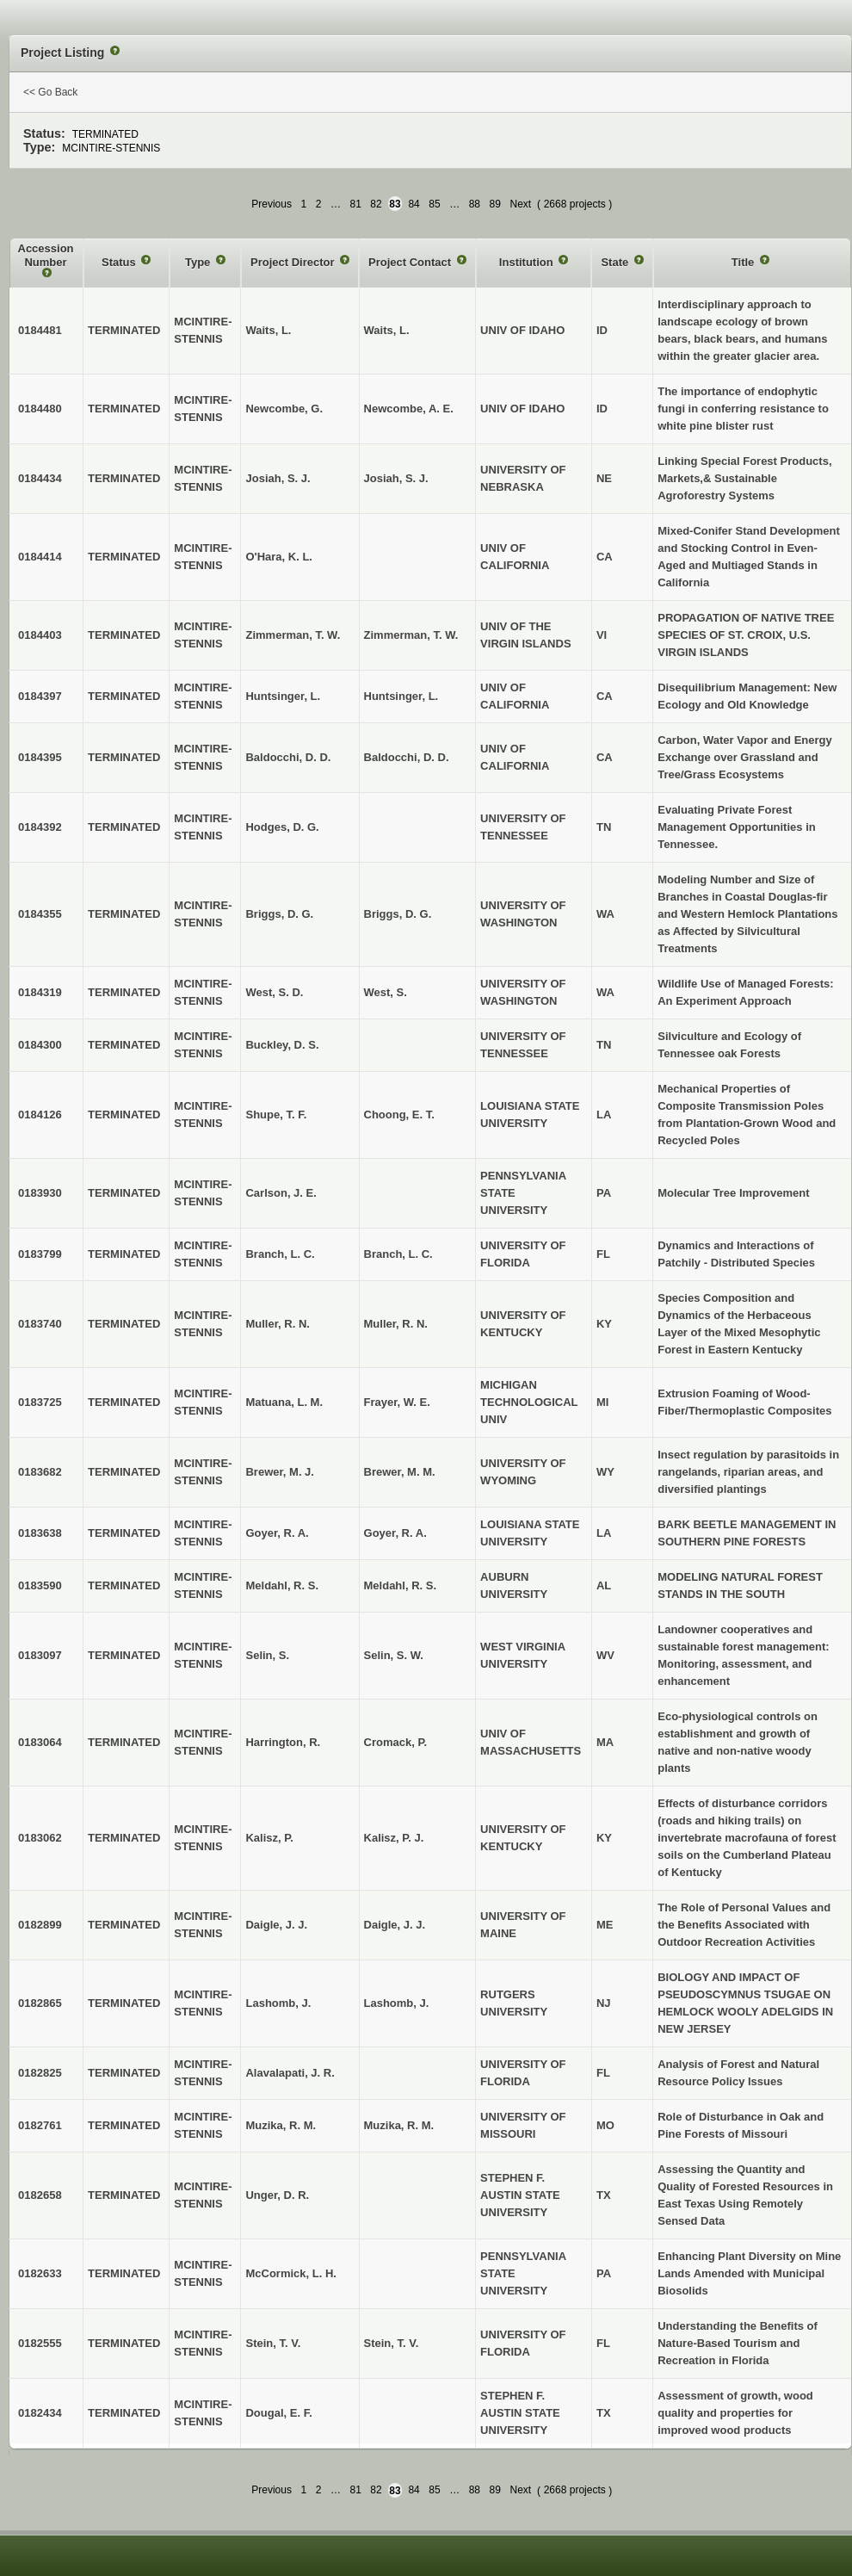 This screenshot has width=852, height=2576. Describe the element at coordinates (40, 1402) in the screenshot. I see `0183725` at that location.